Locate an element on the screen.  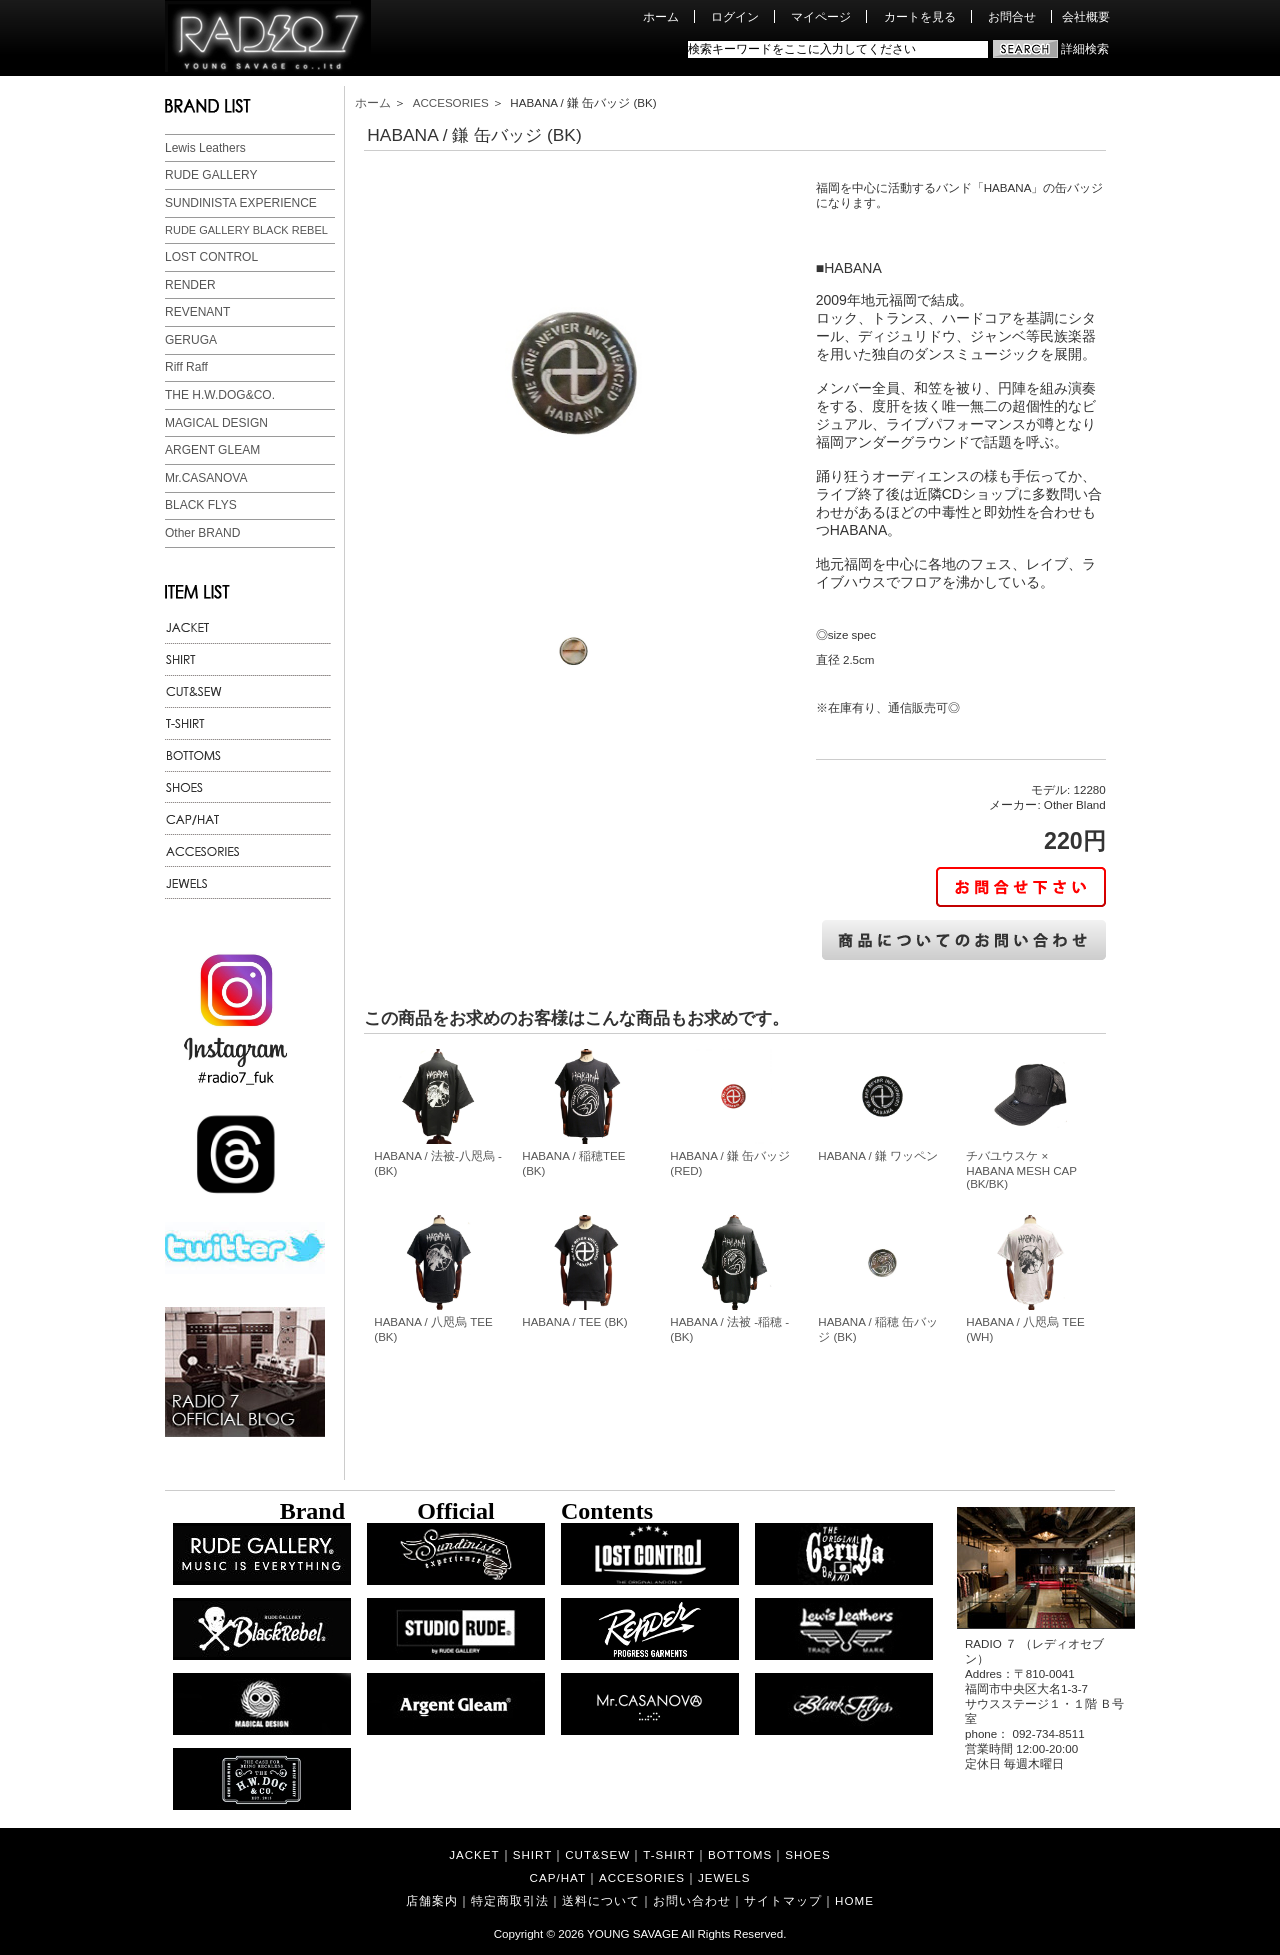
HOME is located at coordinates (854, 1900).